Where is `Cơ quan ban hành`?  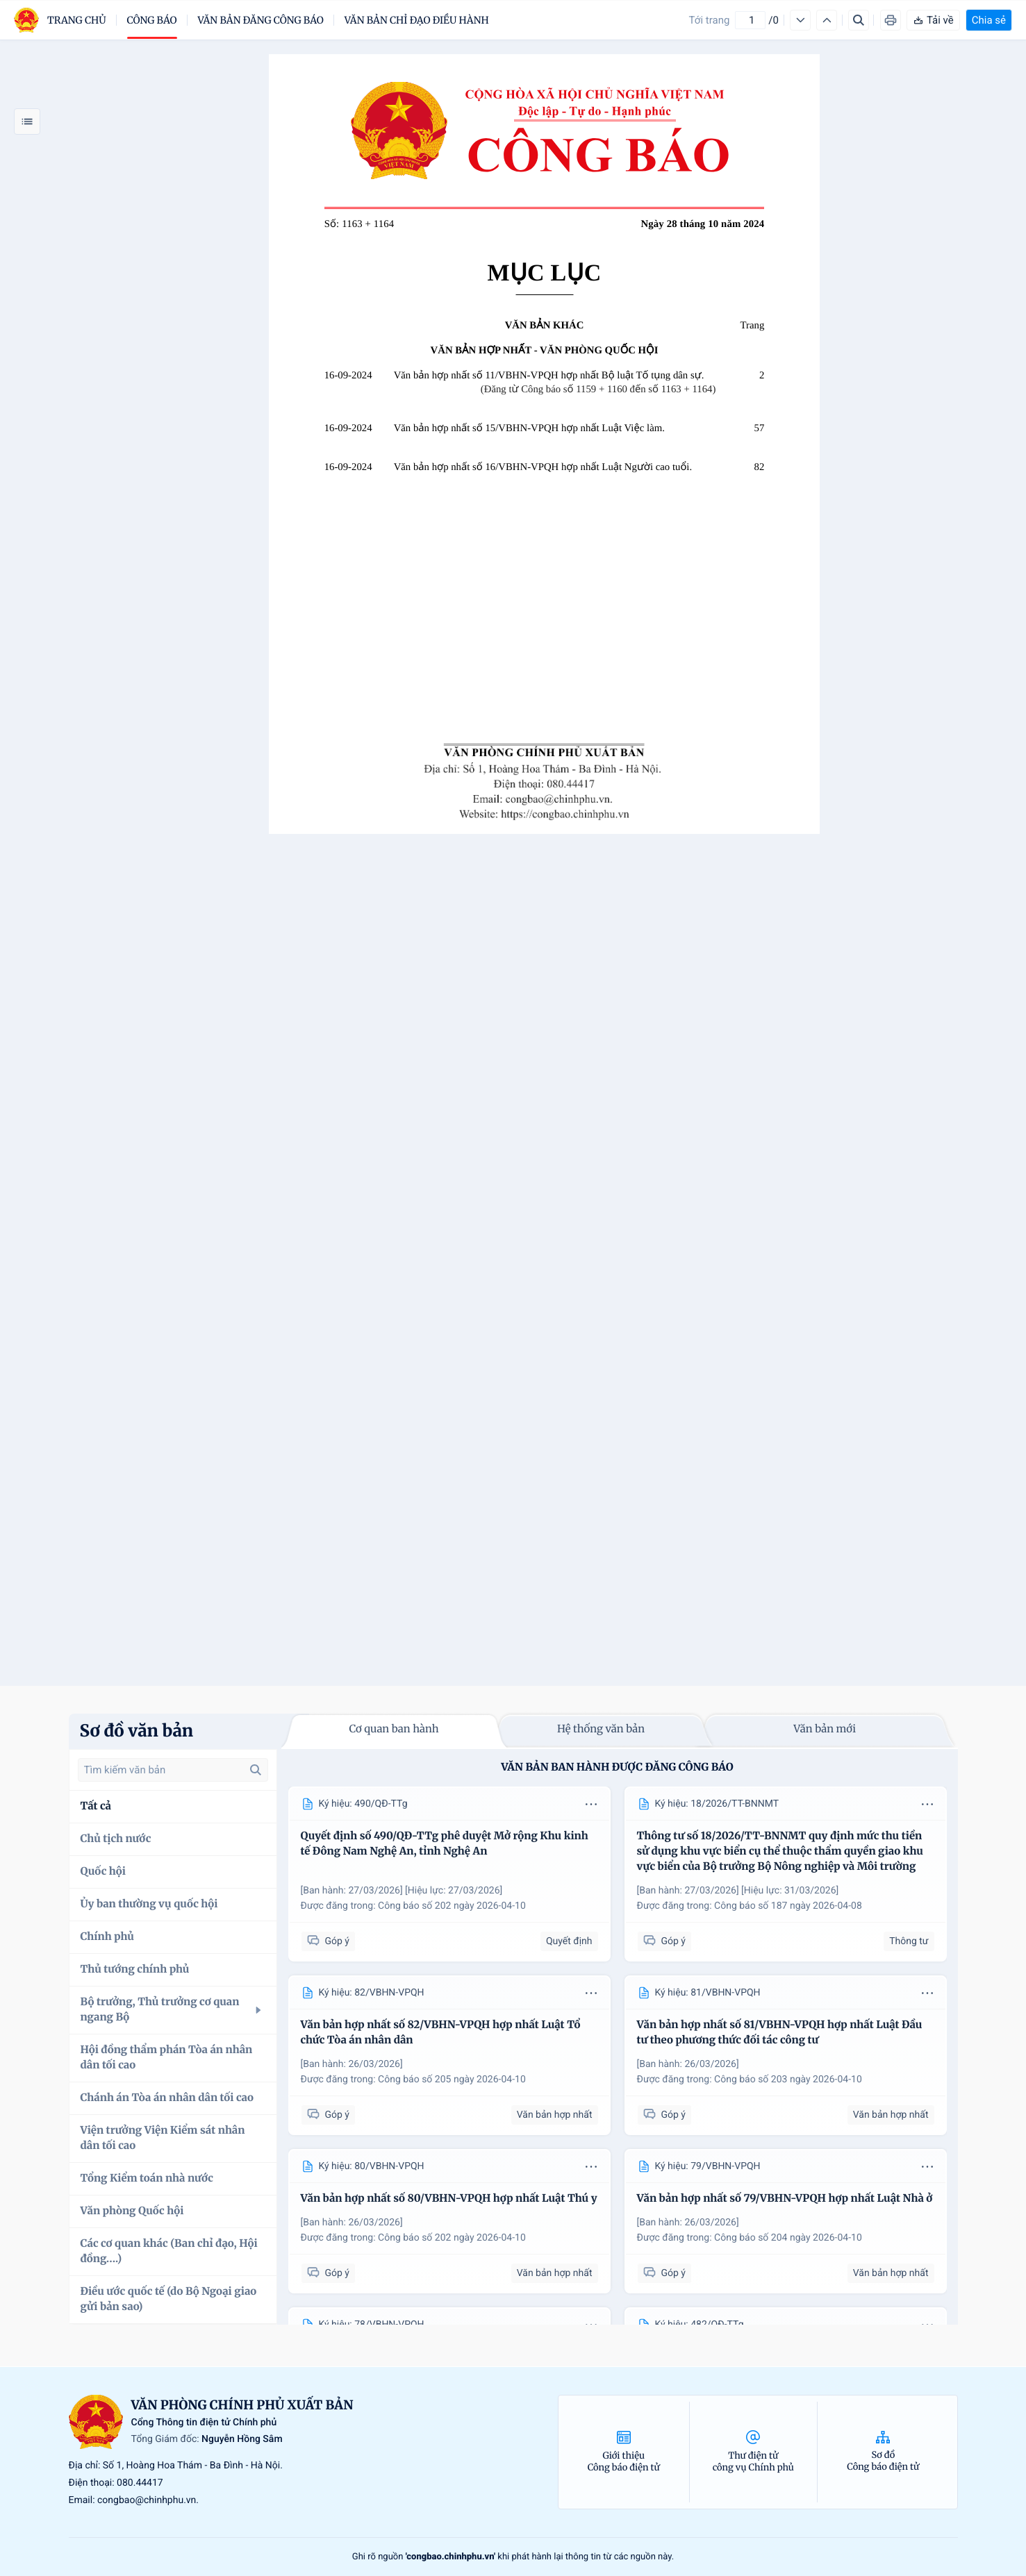
Cơ quan ban hành is located at coordinates (393, 1729).